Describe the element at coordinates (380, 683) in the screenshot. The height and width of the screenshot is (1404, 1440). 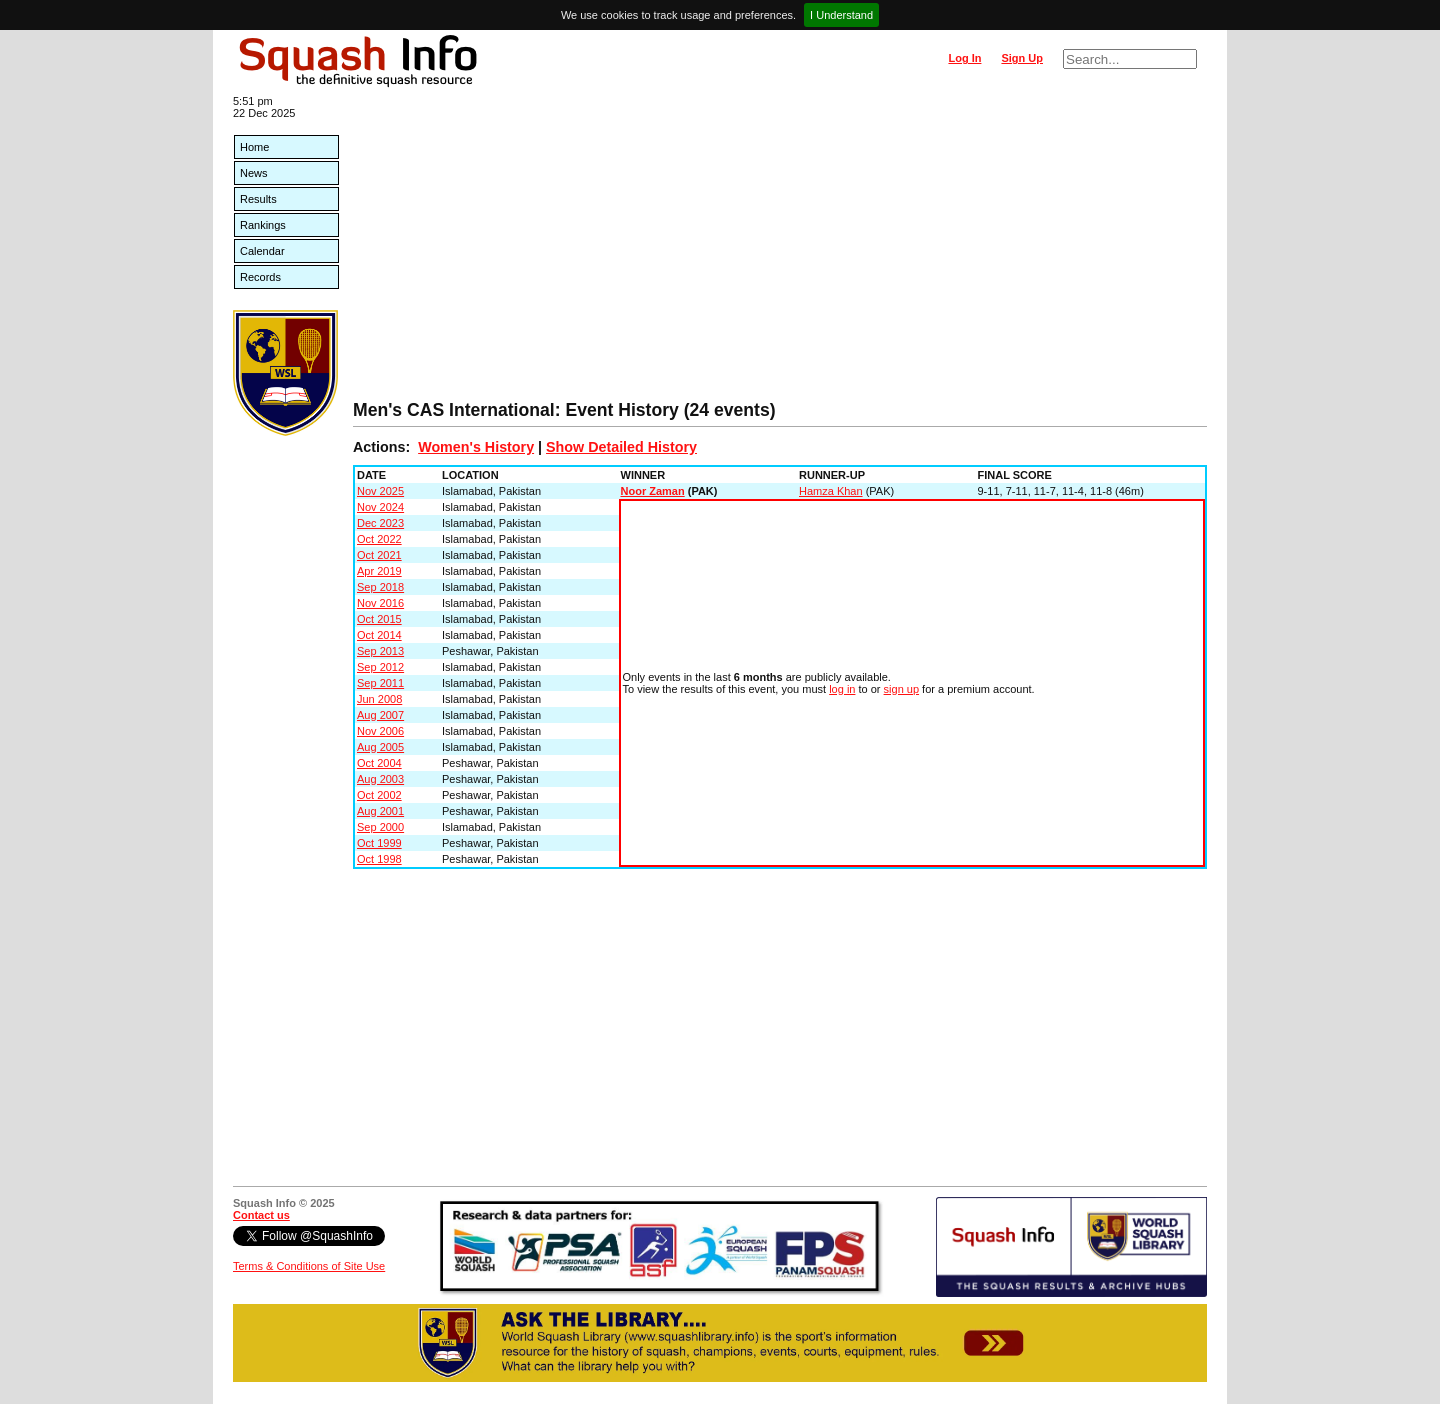
I see `Sep 2011` at that location.